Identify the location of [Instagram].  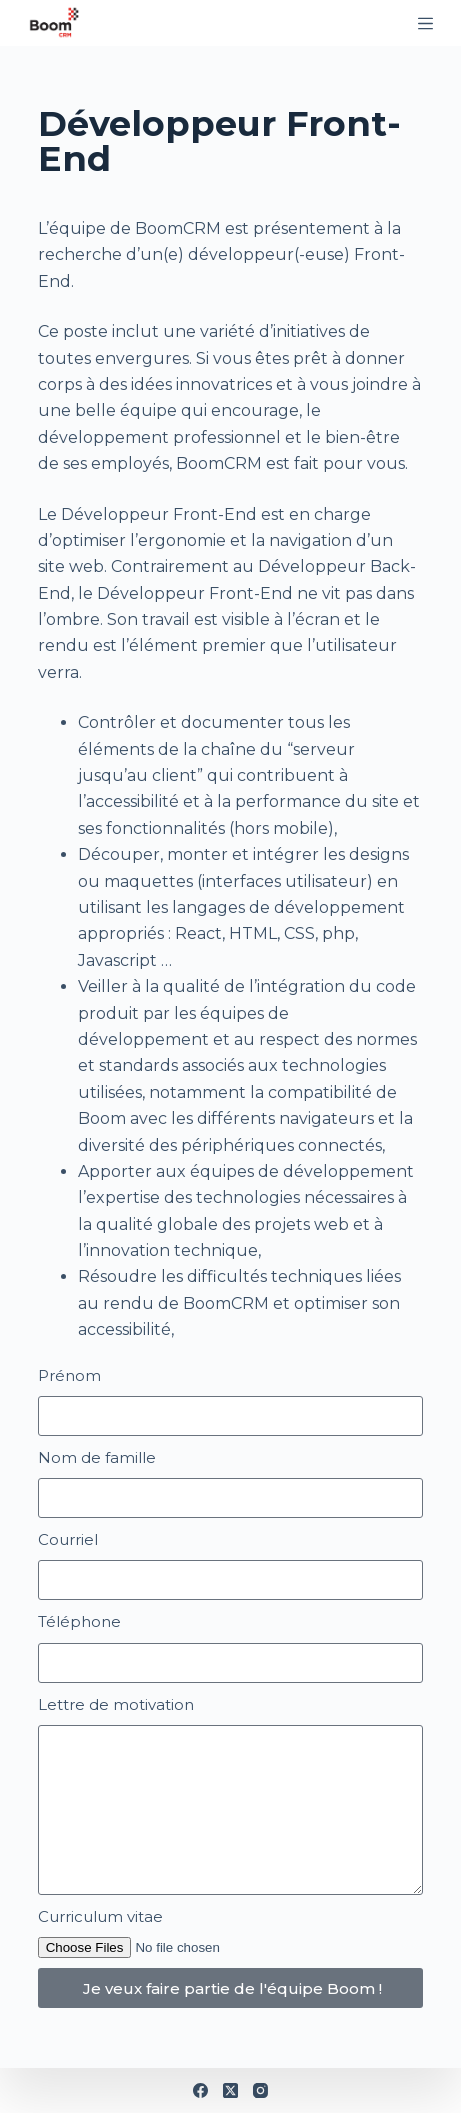
(260, 2090).